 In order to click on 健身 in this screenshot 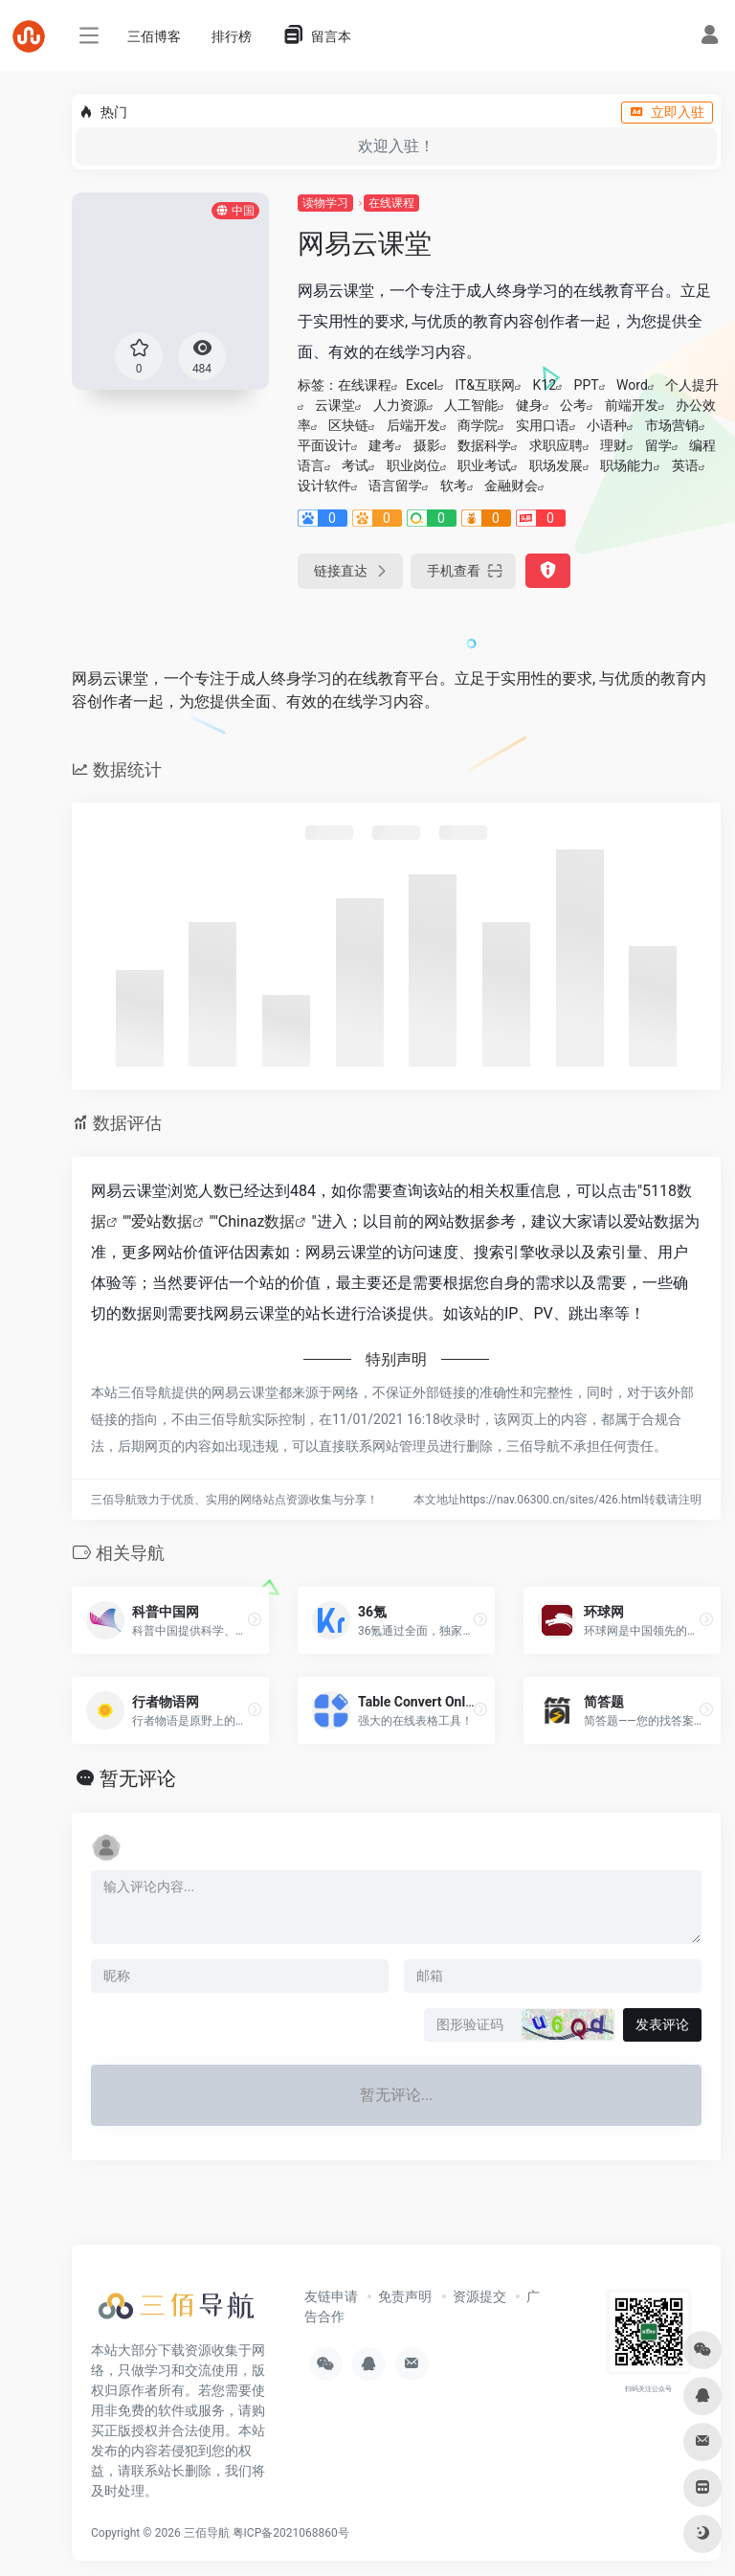, I will do `click(529, 405)`.